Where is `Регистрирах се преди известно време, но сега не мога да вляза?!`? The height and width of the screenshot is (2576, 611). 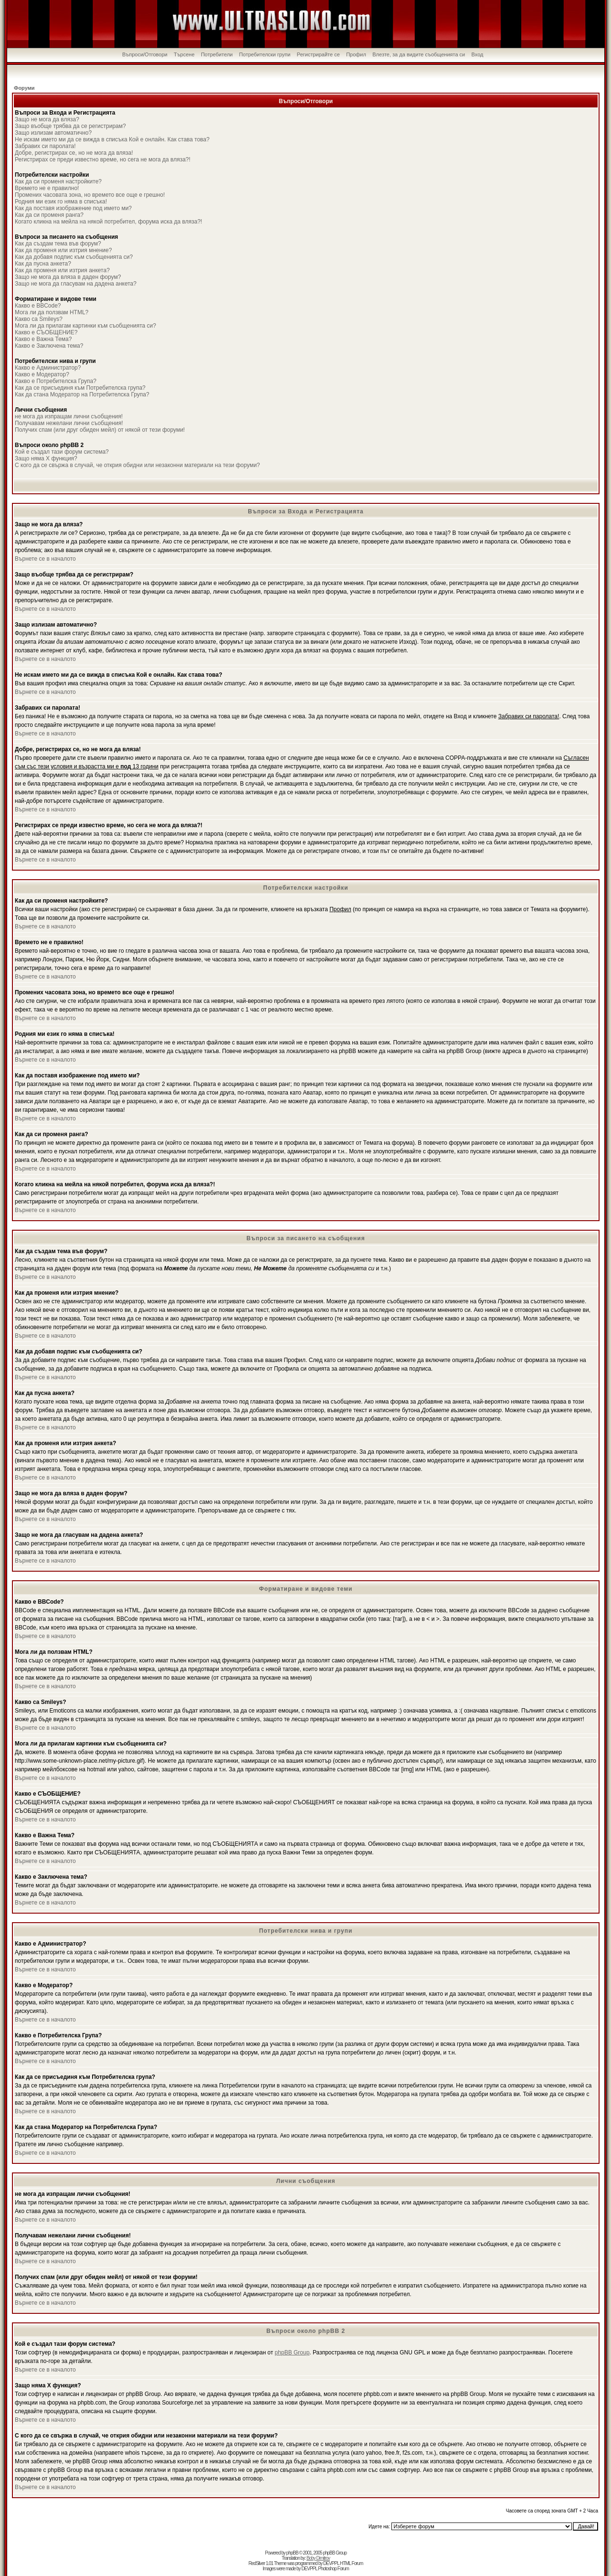
Регистрирах се преди известно време, но сега не мога да вляза?! is located at coordinates (102, 159).